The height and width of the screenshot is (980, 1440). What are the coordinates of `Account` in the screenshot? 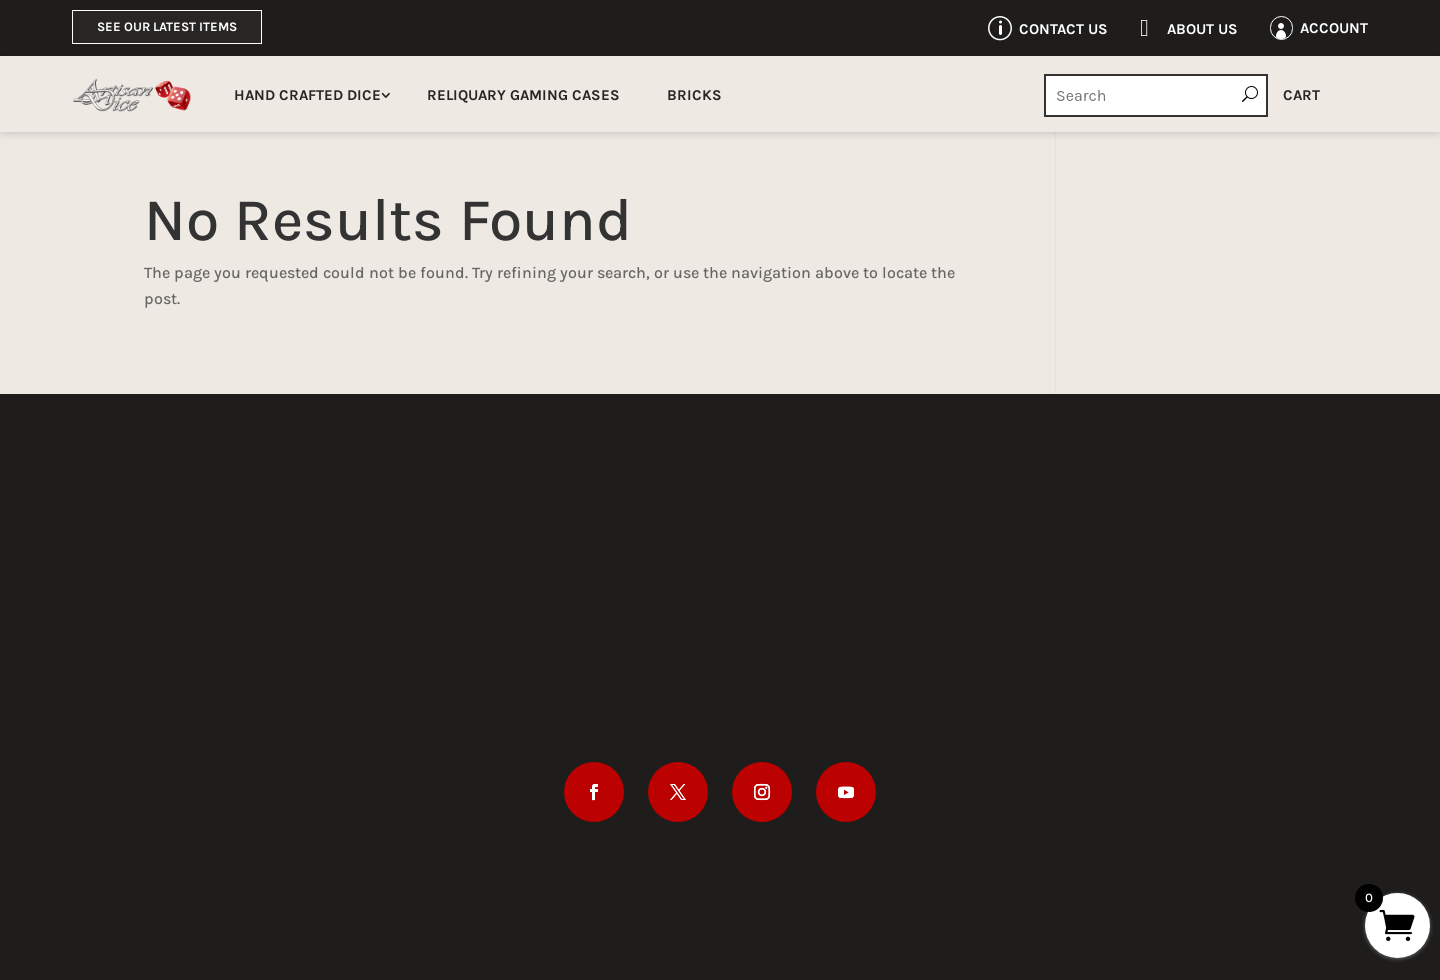 It's located at (1334, 28).